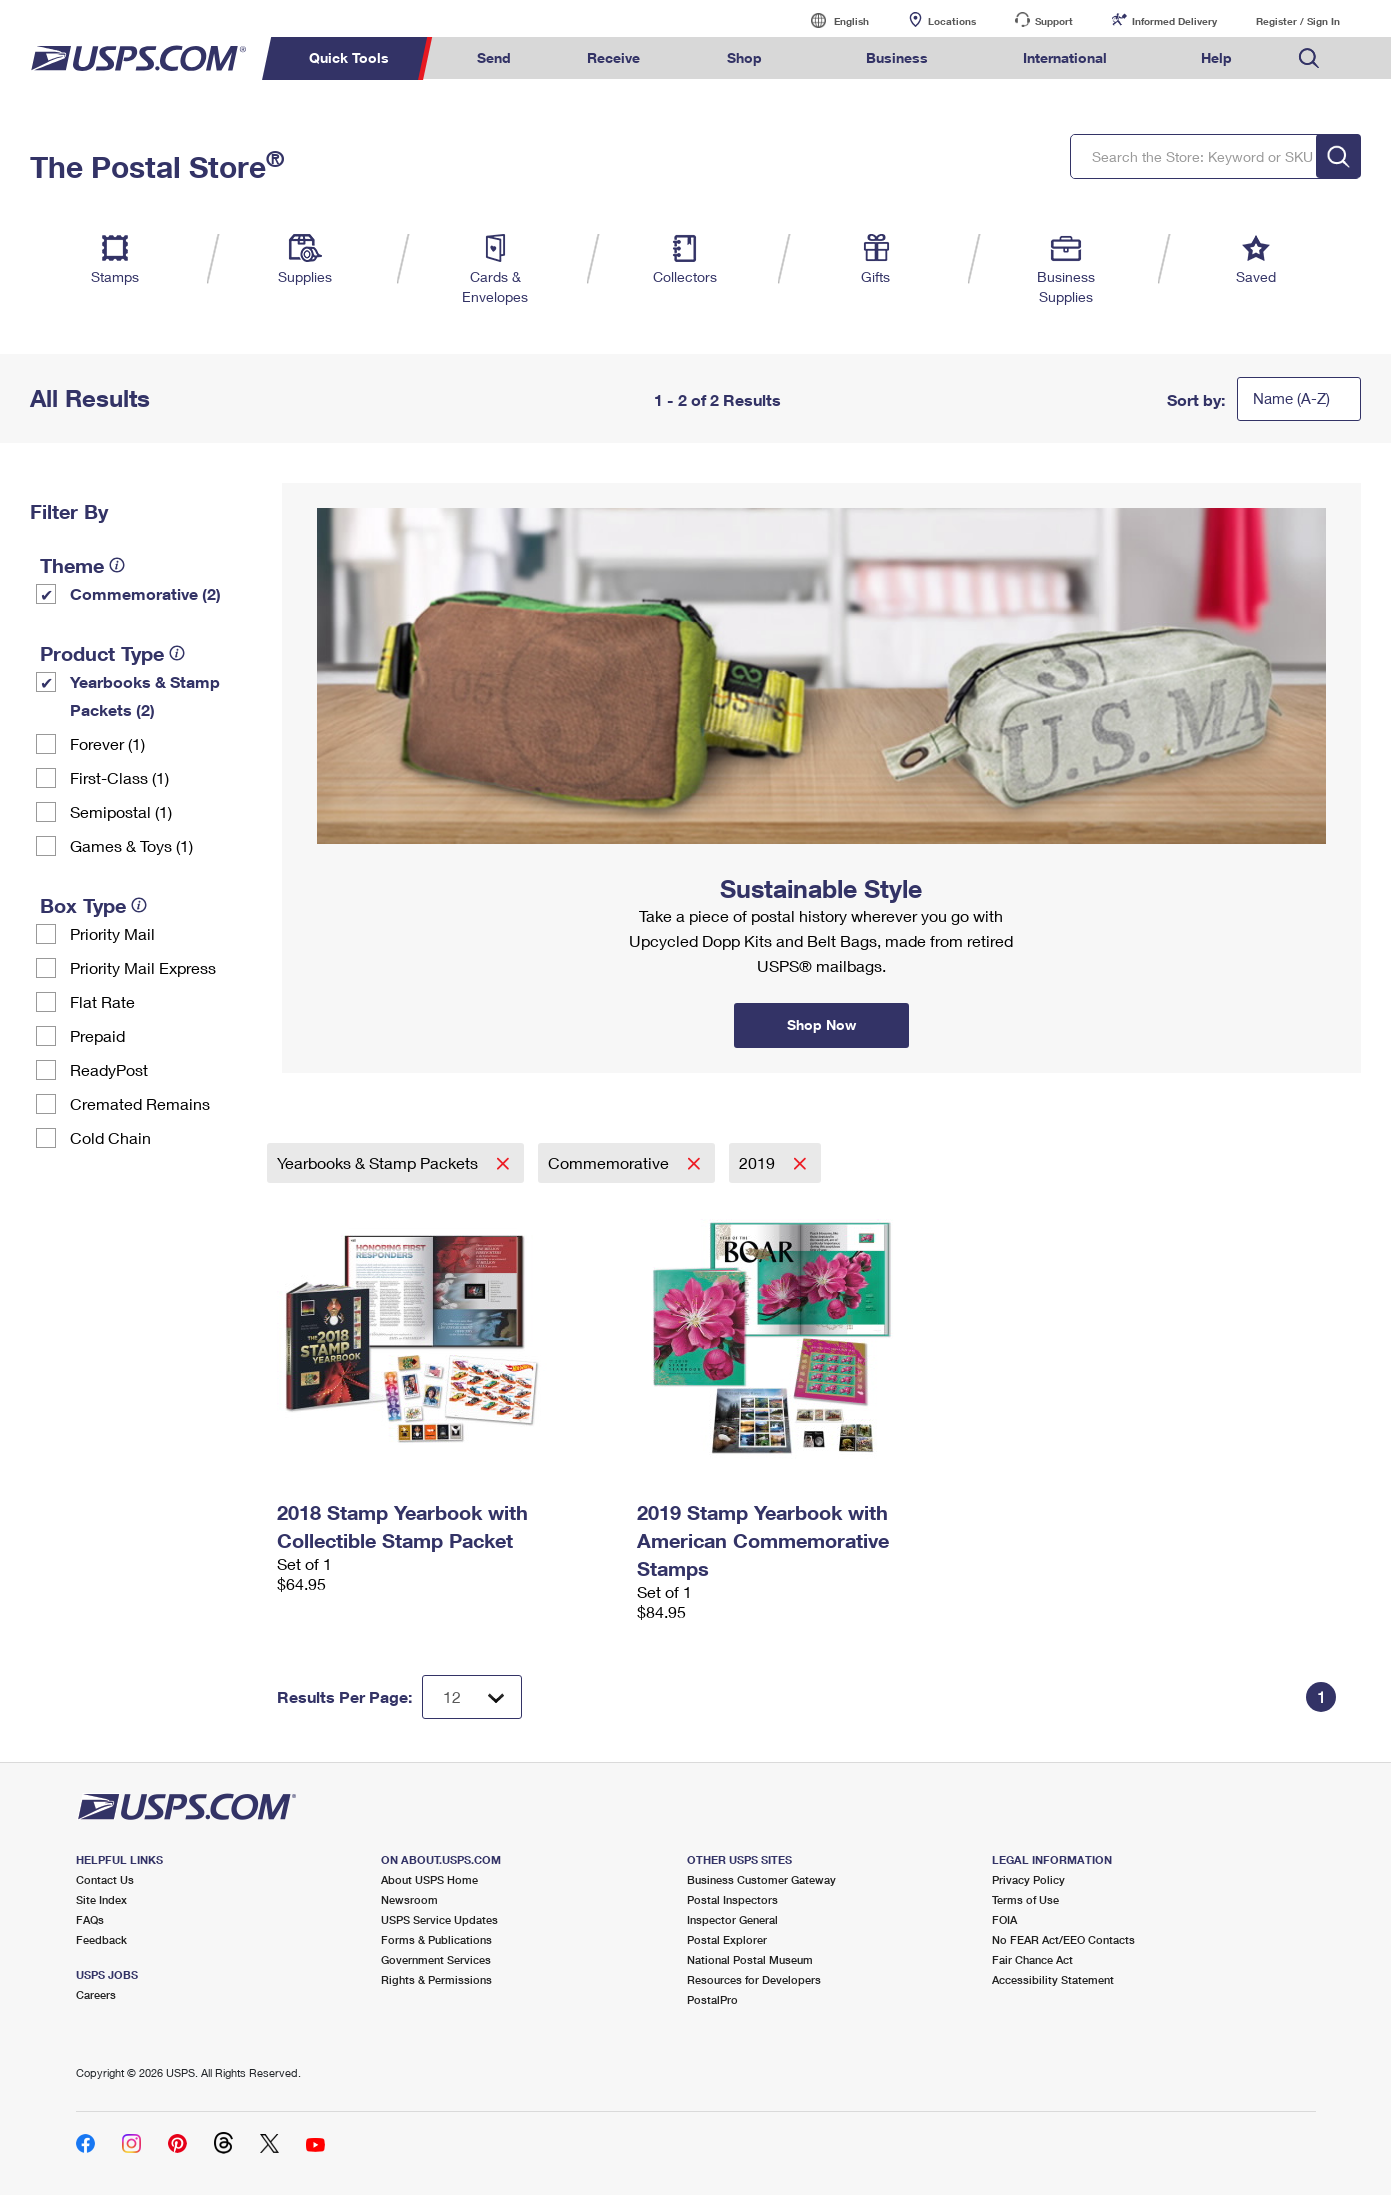  What do you see at coordinates (732, 1899) in the screenshot?
I see `Postal Inspectors` at bounding box center [732, 1899].